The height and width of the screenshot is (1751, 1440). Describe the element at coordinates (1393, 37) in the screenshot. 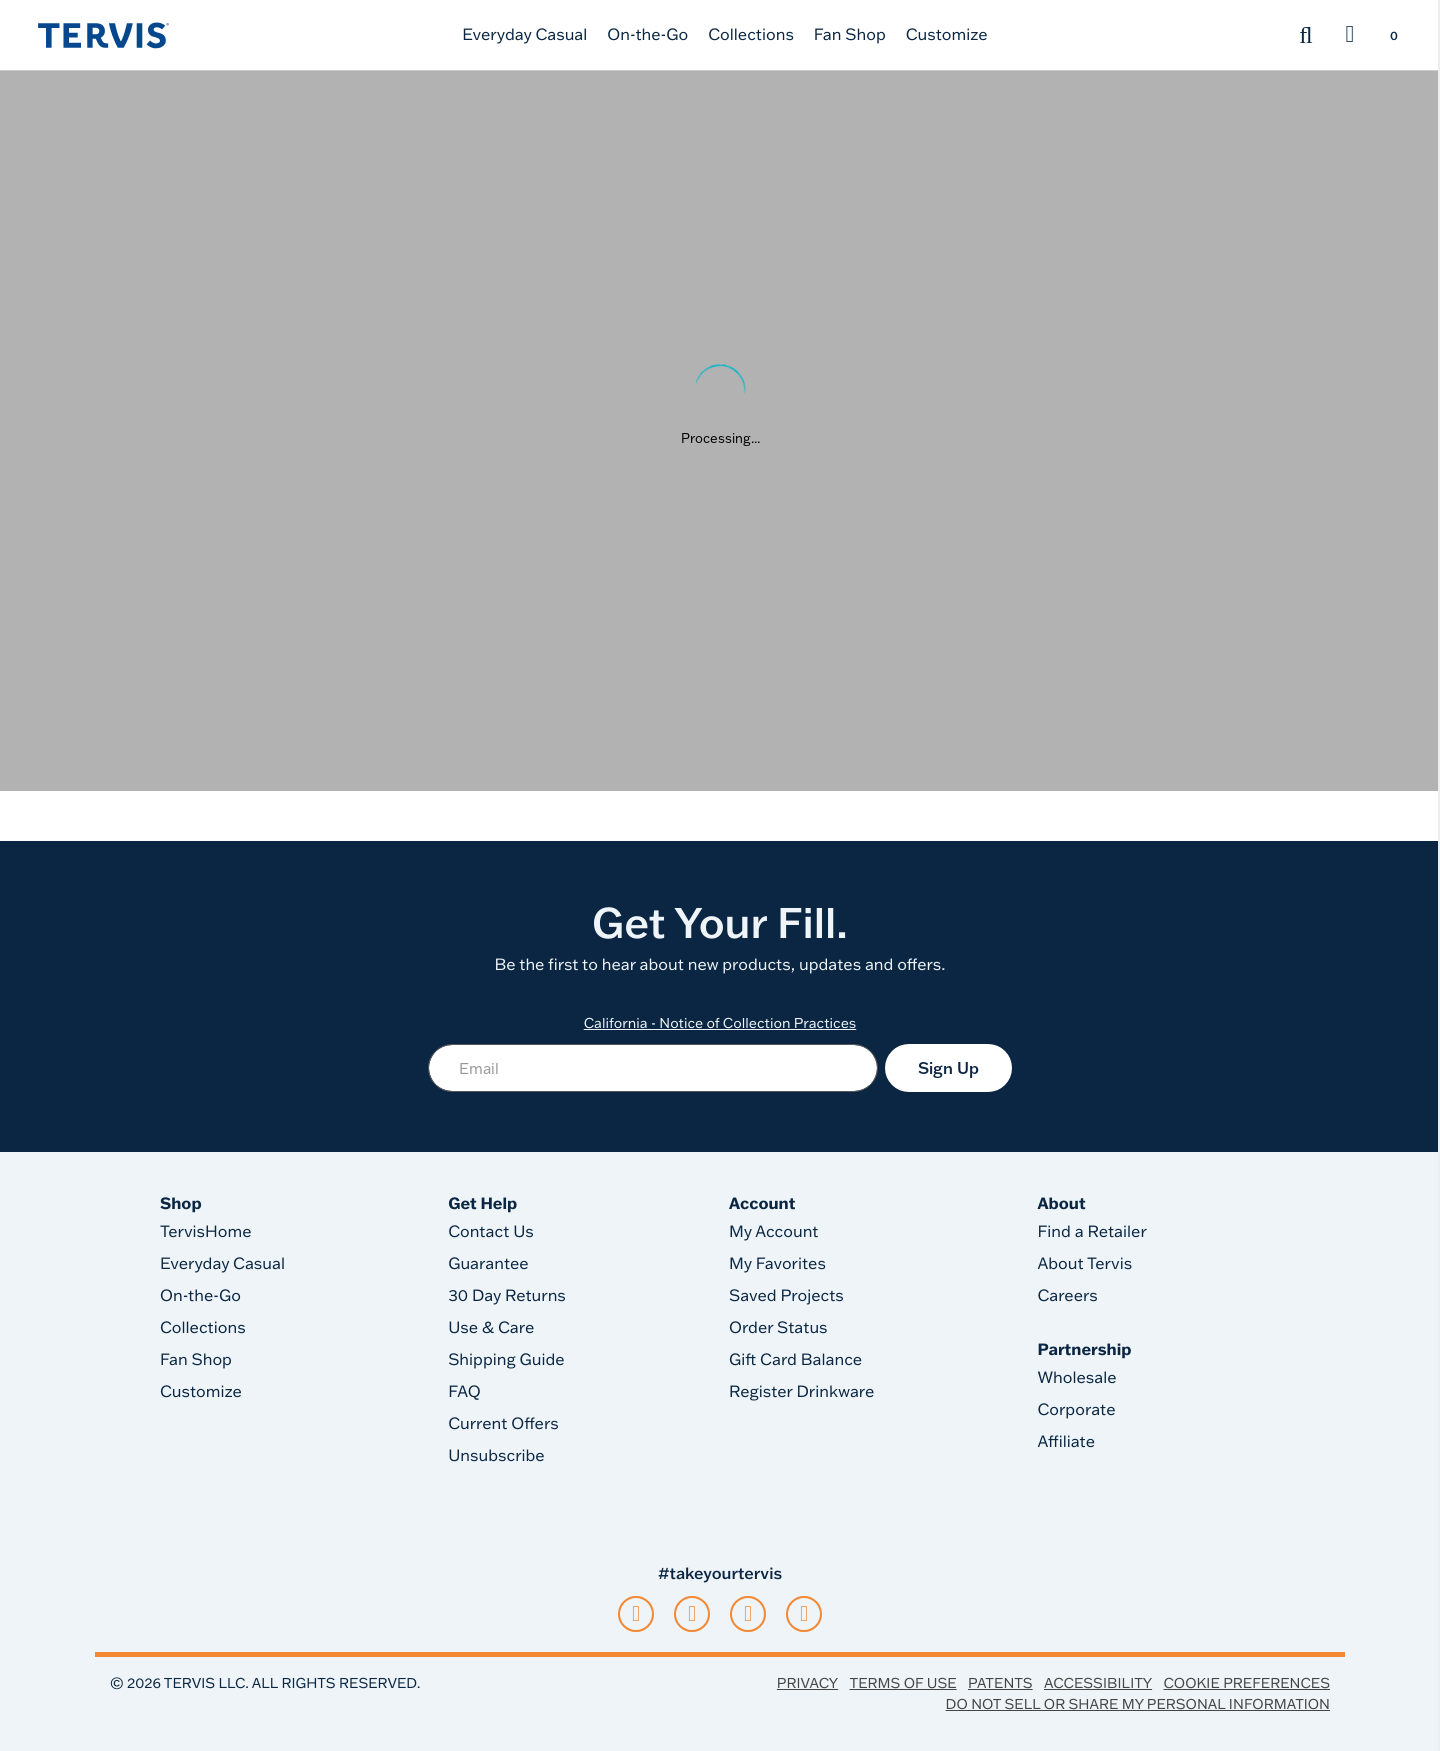

I see `[Cart 0 Items]` at that location.